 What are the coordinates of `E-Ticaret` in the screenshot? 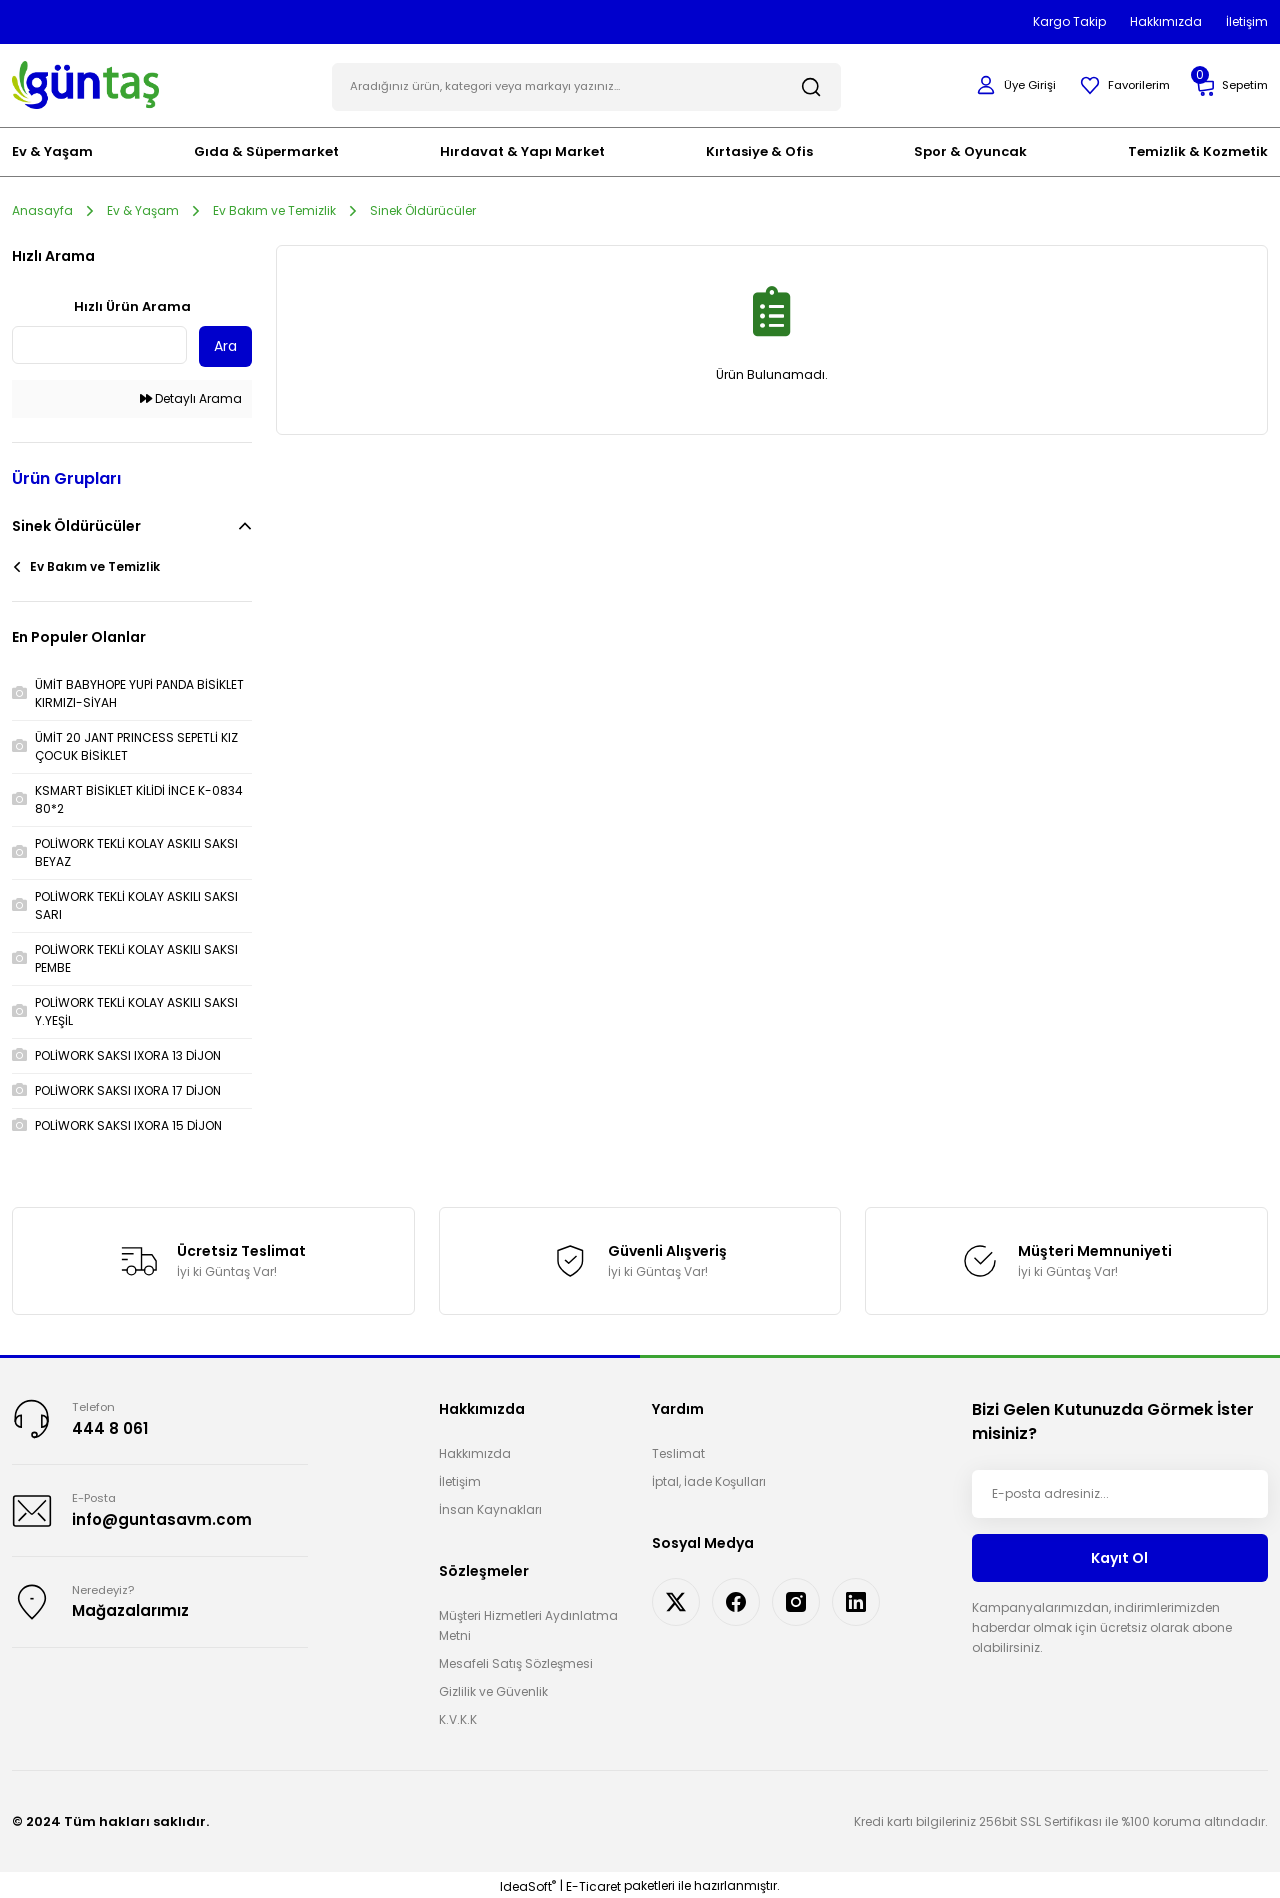 It's located at (593, 1883).